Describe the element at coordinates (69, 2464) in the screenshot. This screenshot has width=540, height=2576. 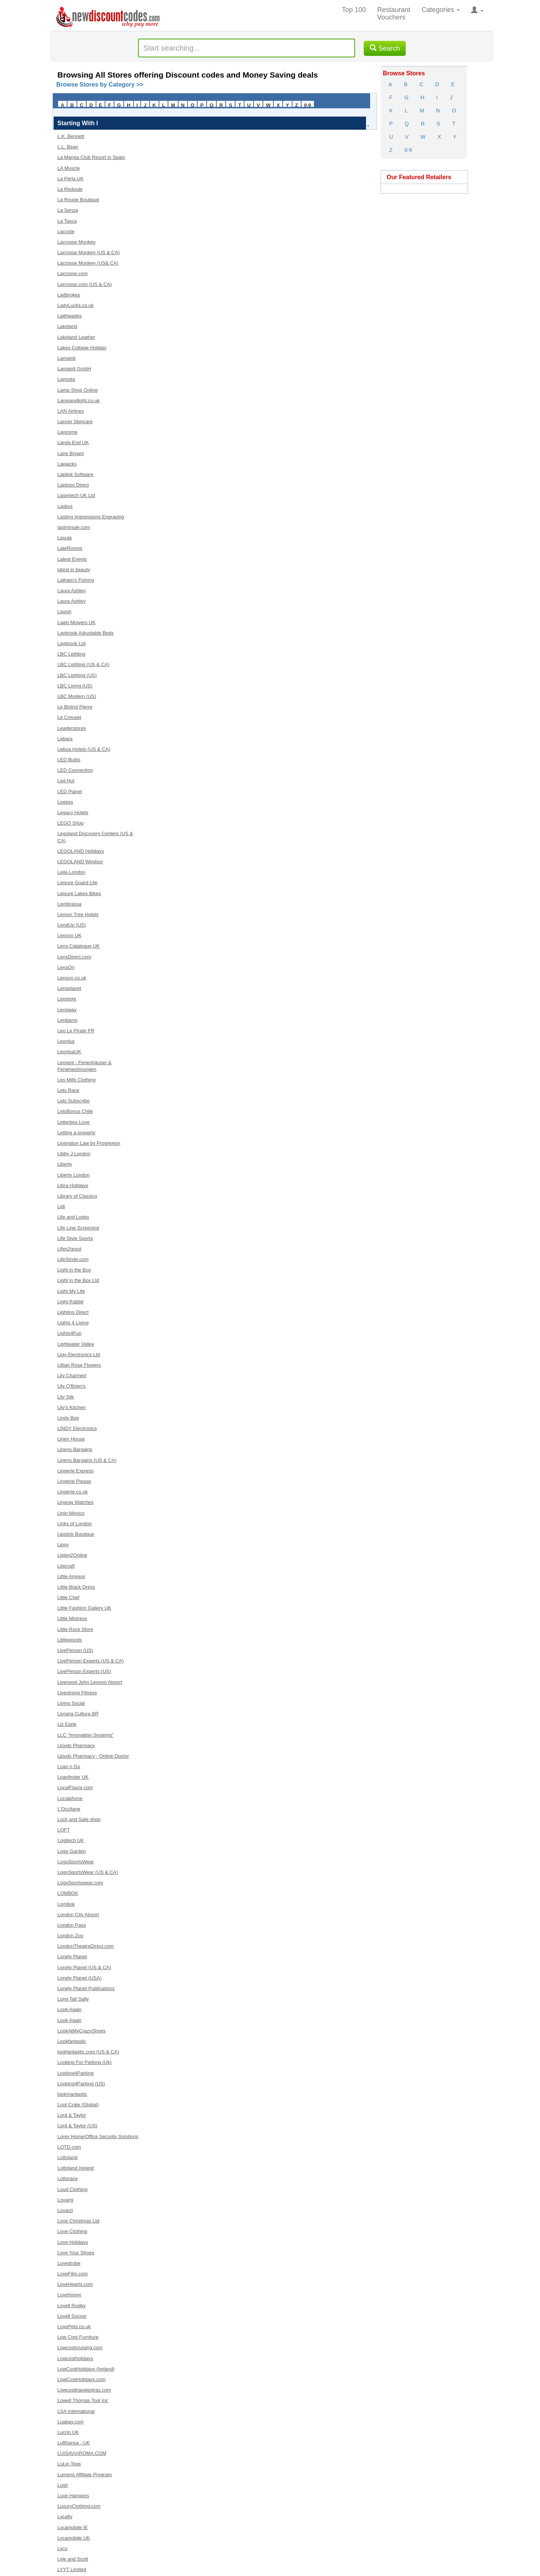
I see `LuLin Teas` at that location.